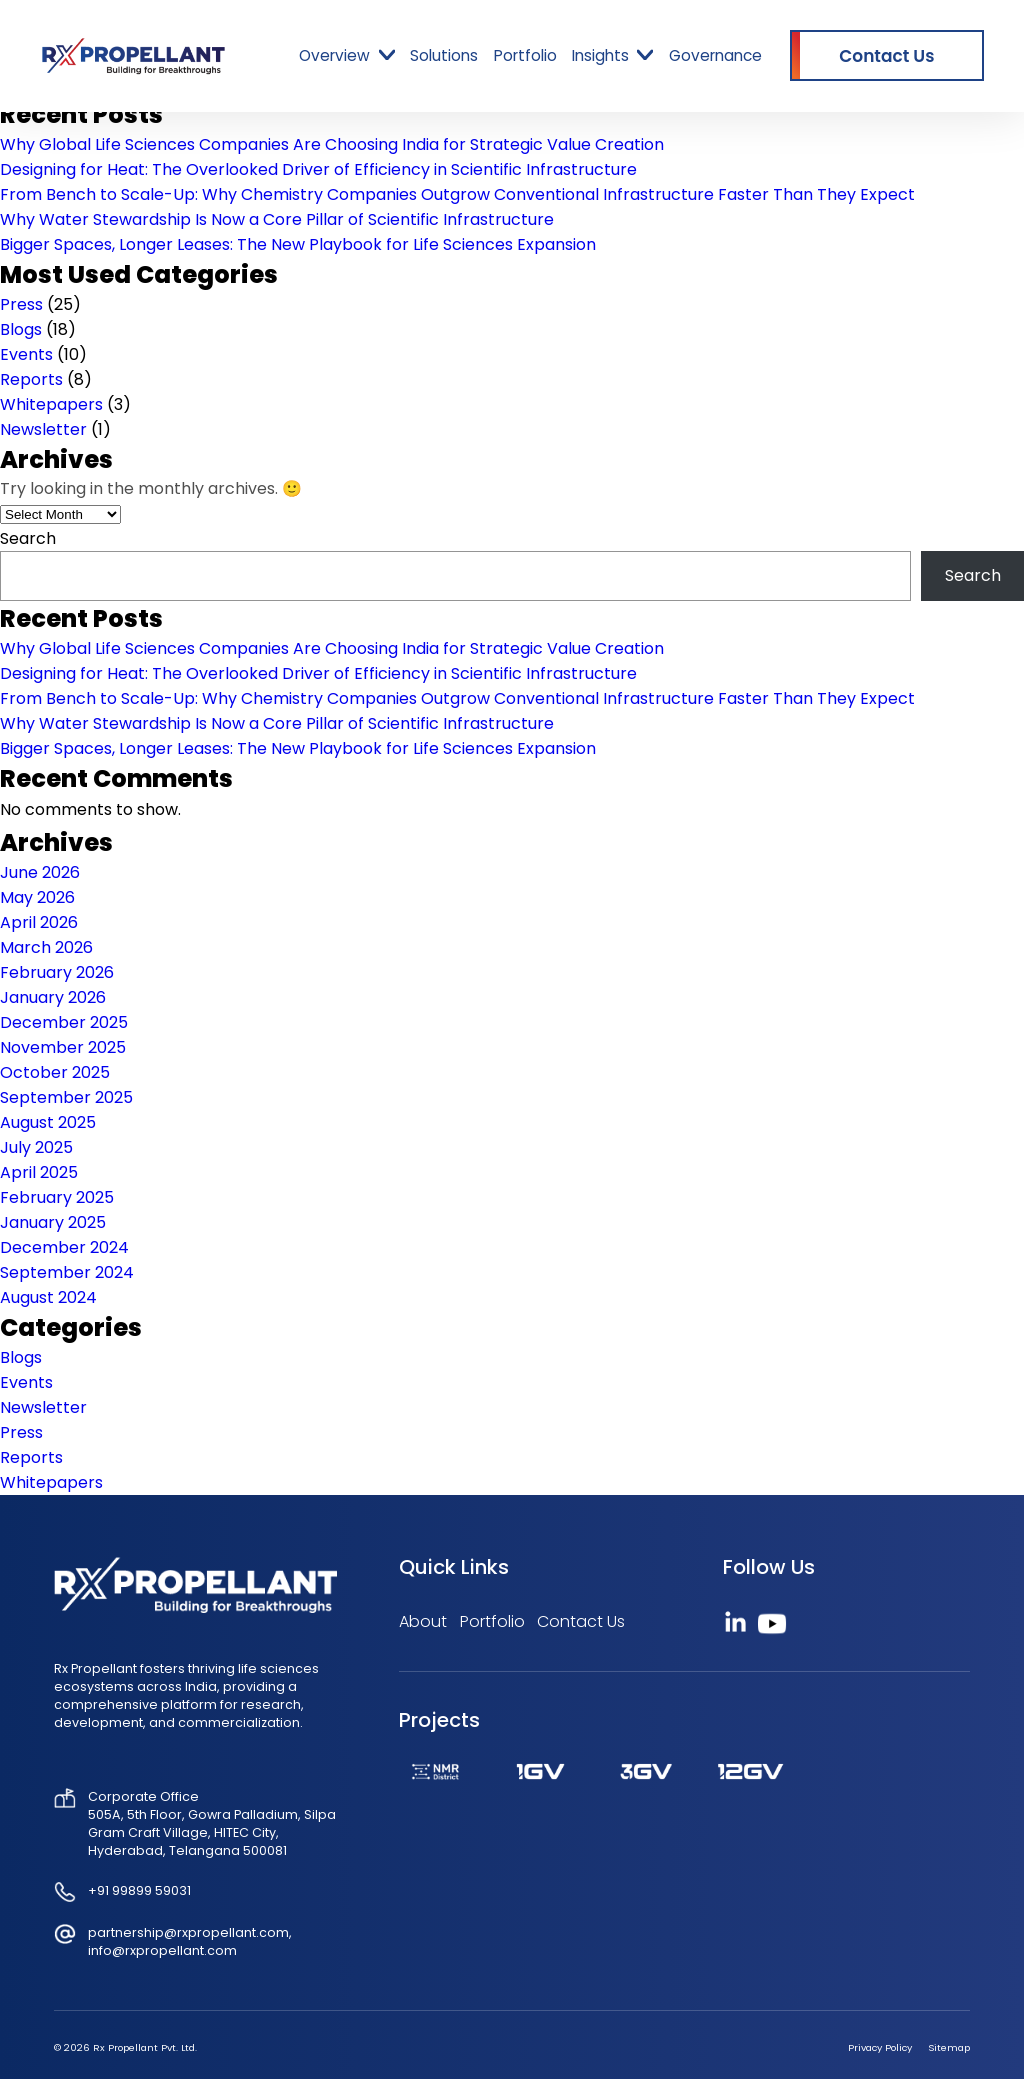  What do you see at coordinates (39, 1172) in the screenshot?
I see `April 2025` at bounding box center [39, 1172].